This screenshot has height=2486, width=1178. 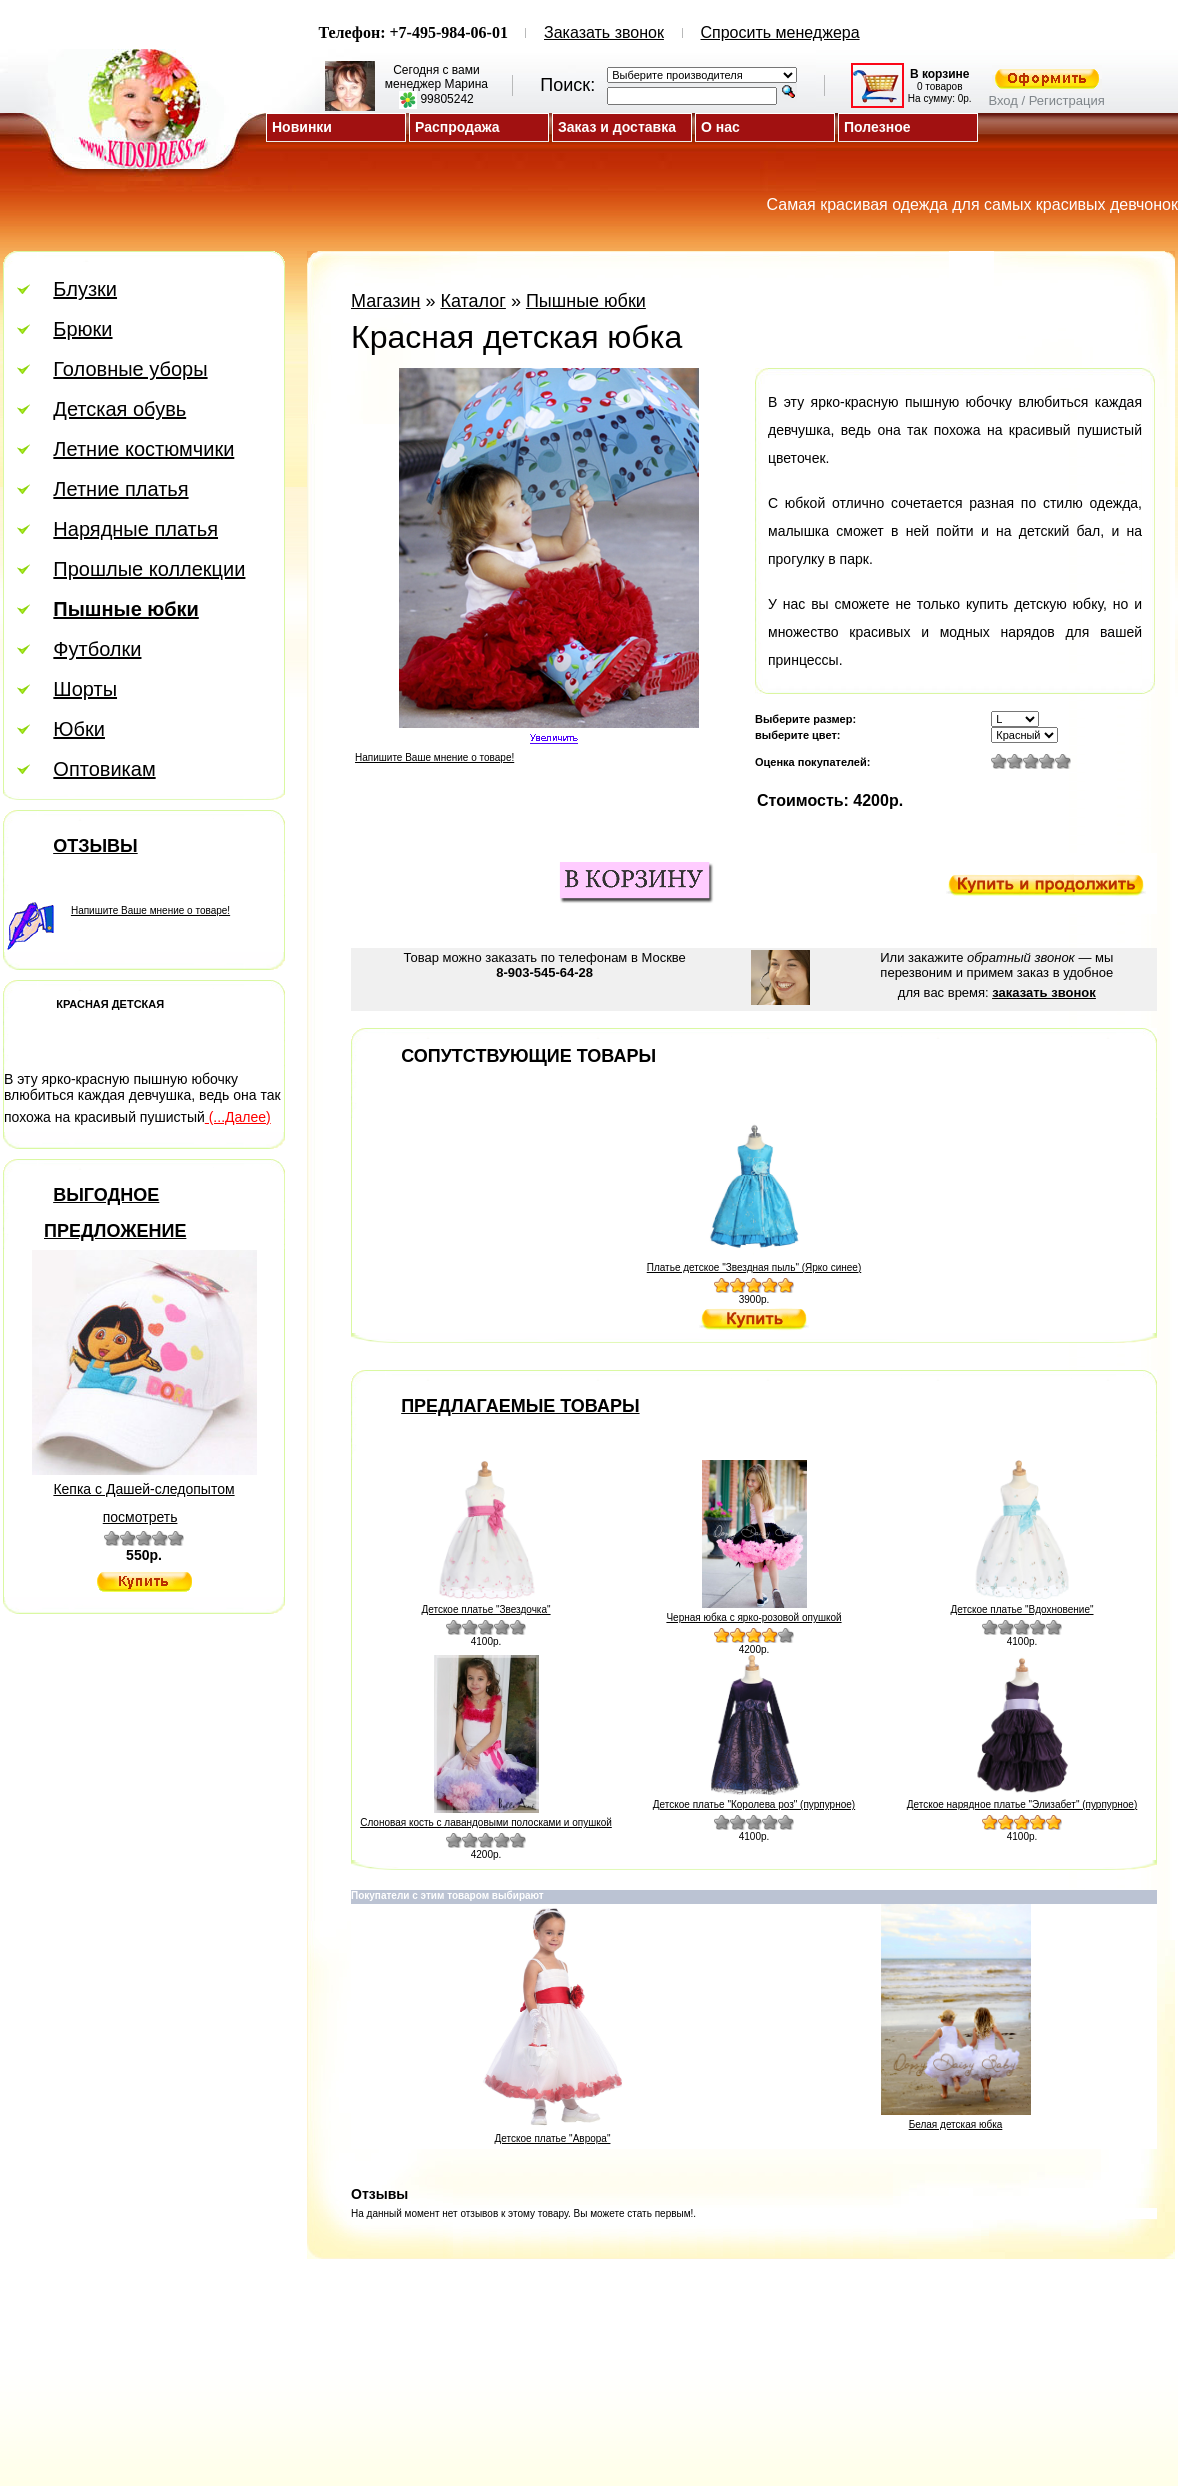 I want to click on Слоновая кость с лавандовыми полосками и опушкой, so click(x=486, y=1822).